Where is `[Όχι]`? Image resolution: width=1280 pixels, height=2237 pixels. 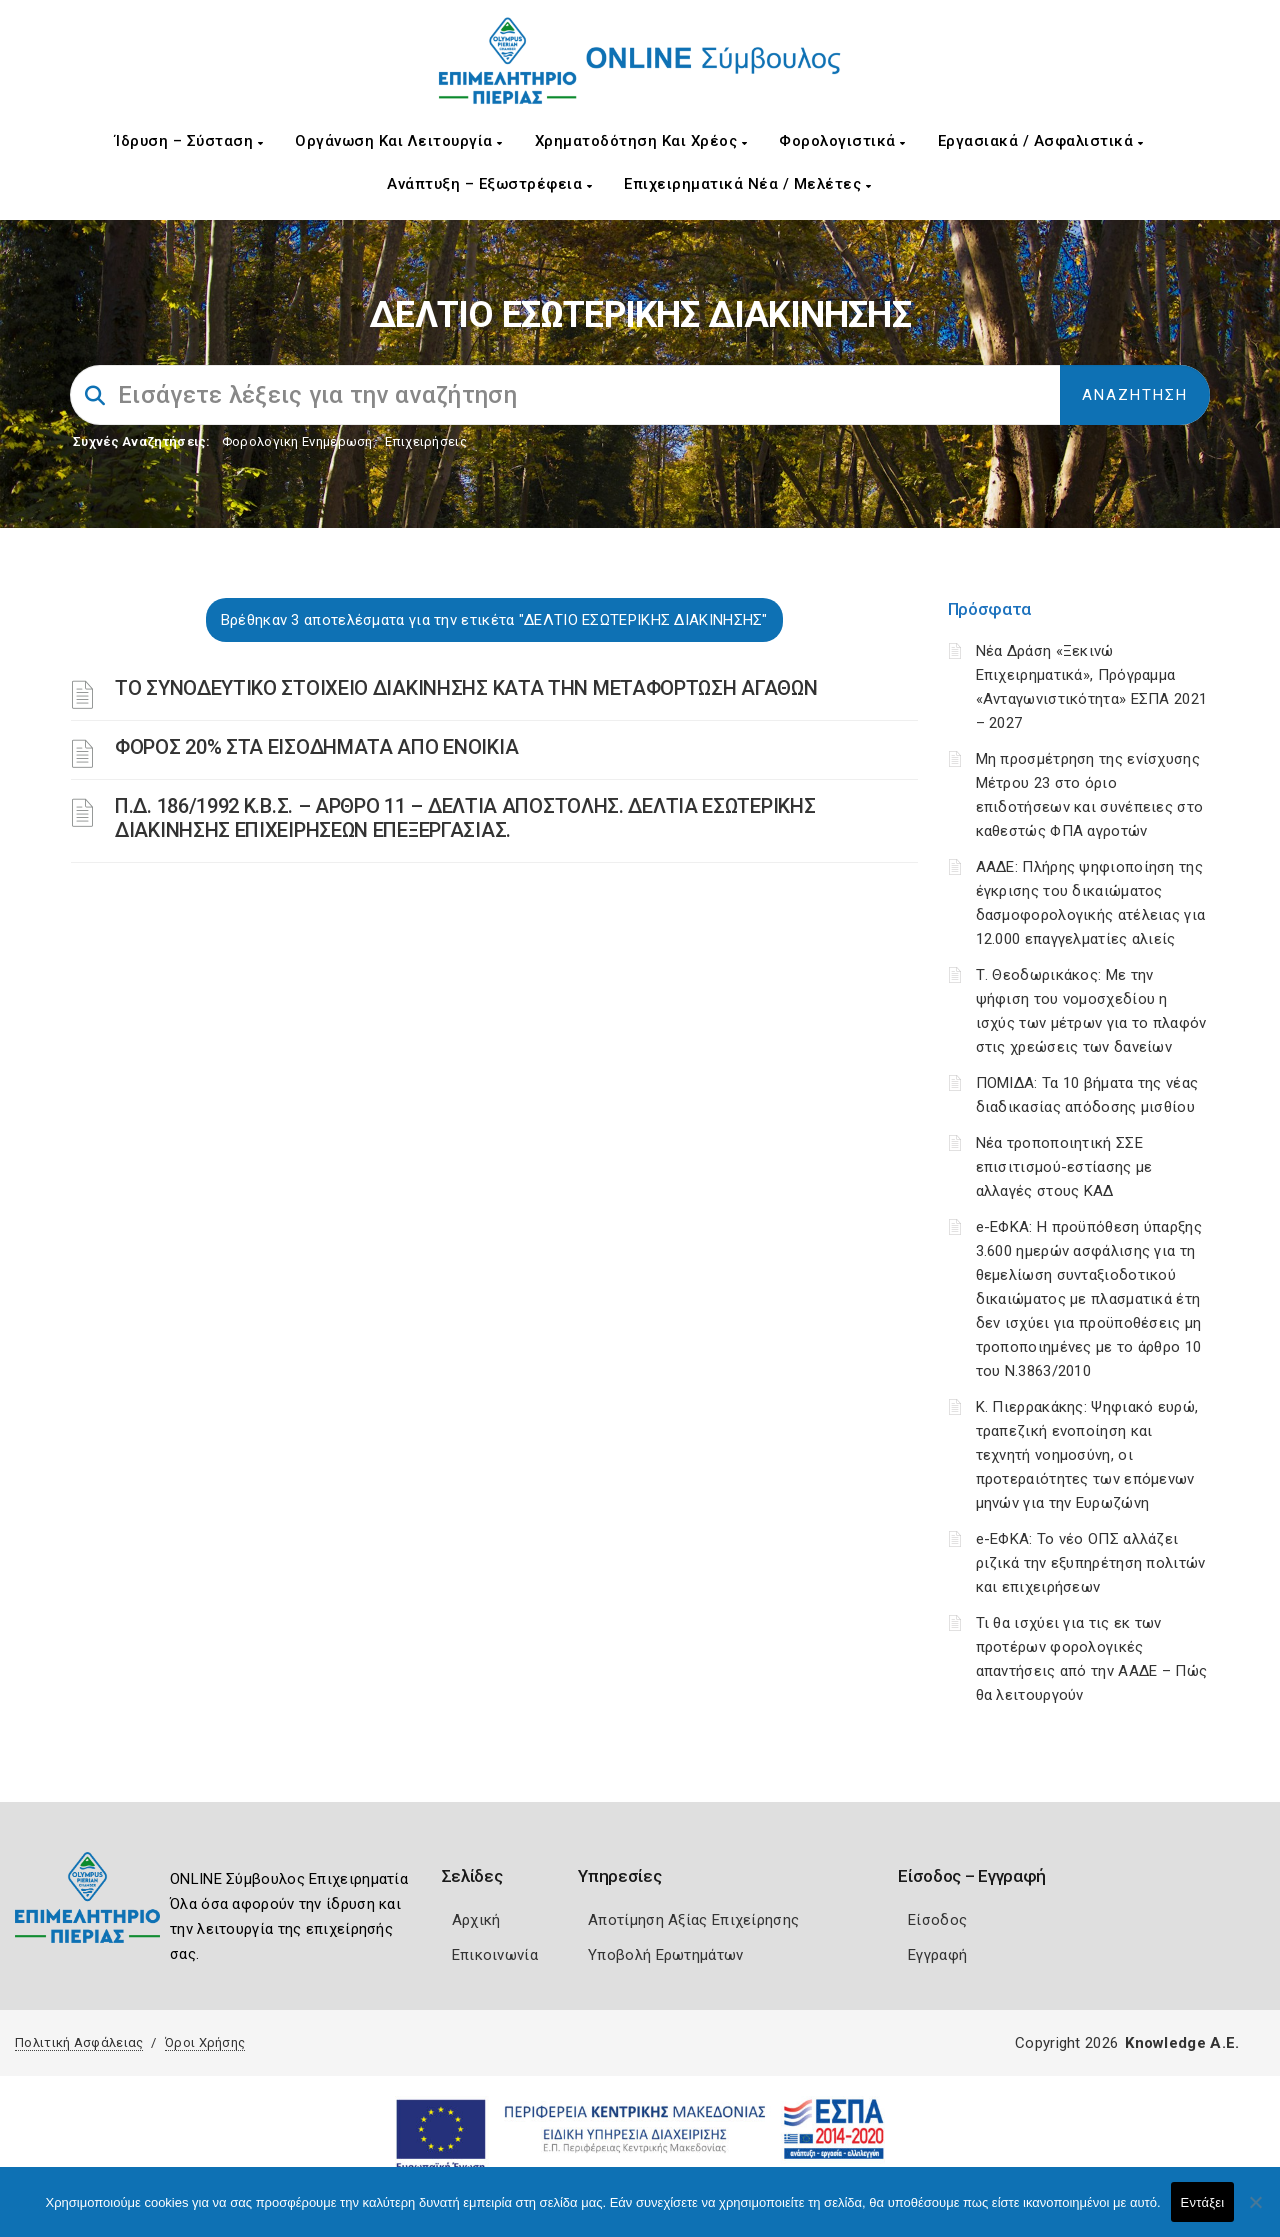
[Όχι] is located at coordinates (1255, 2212).